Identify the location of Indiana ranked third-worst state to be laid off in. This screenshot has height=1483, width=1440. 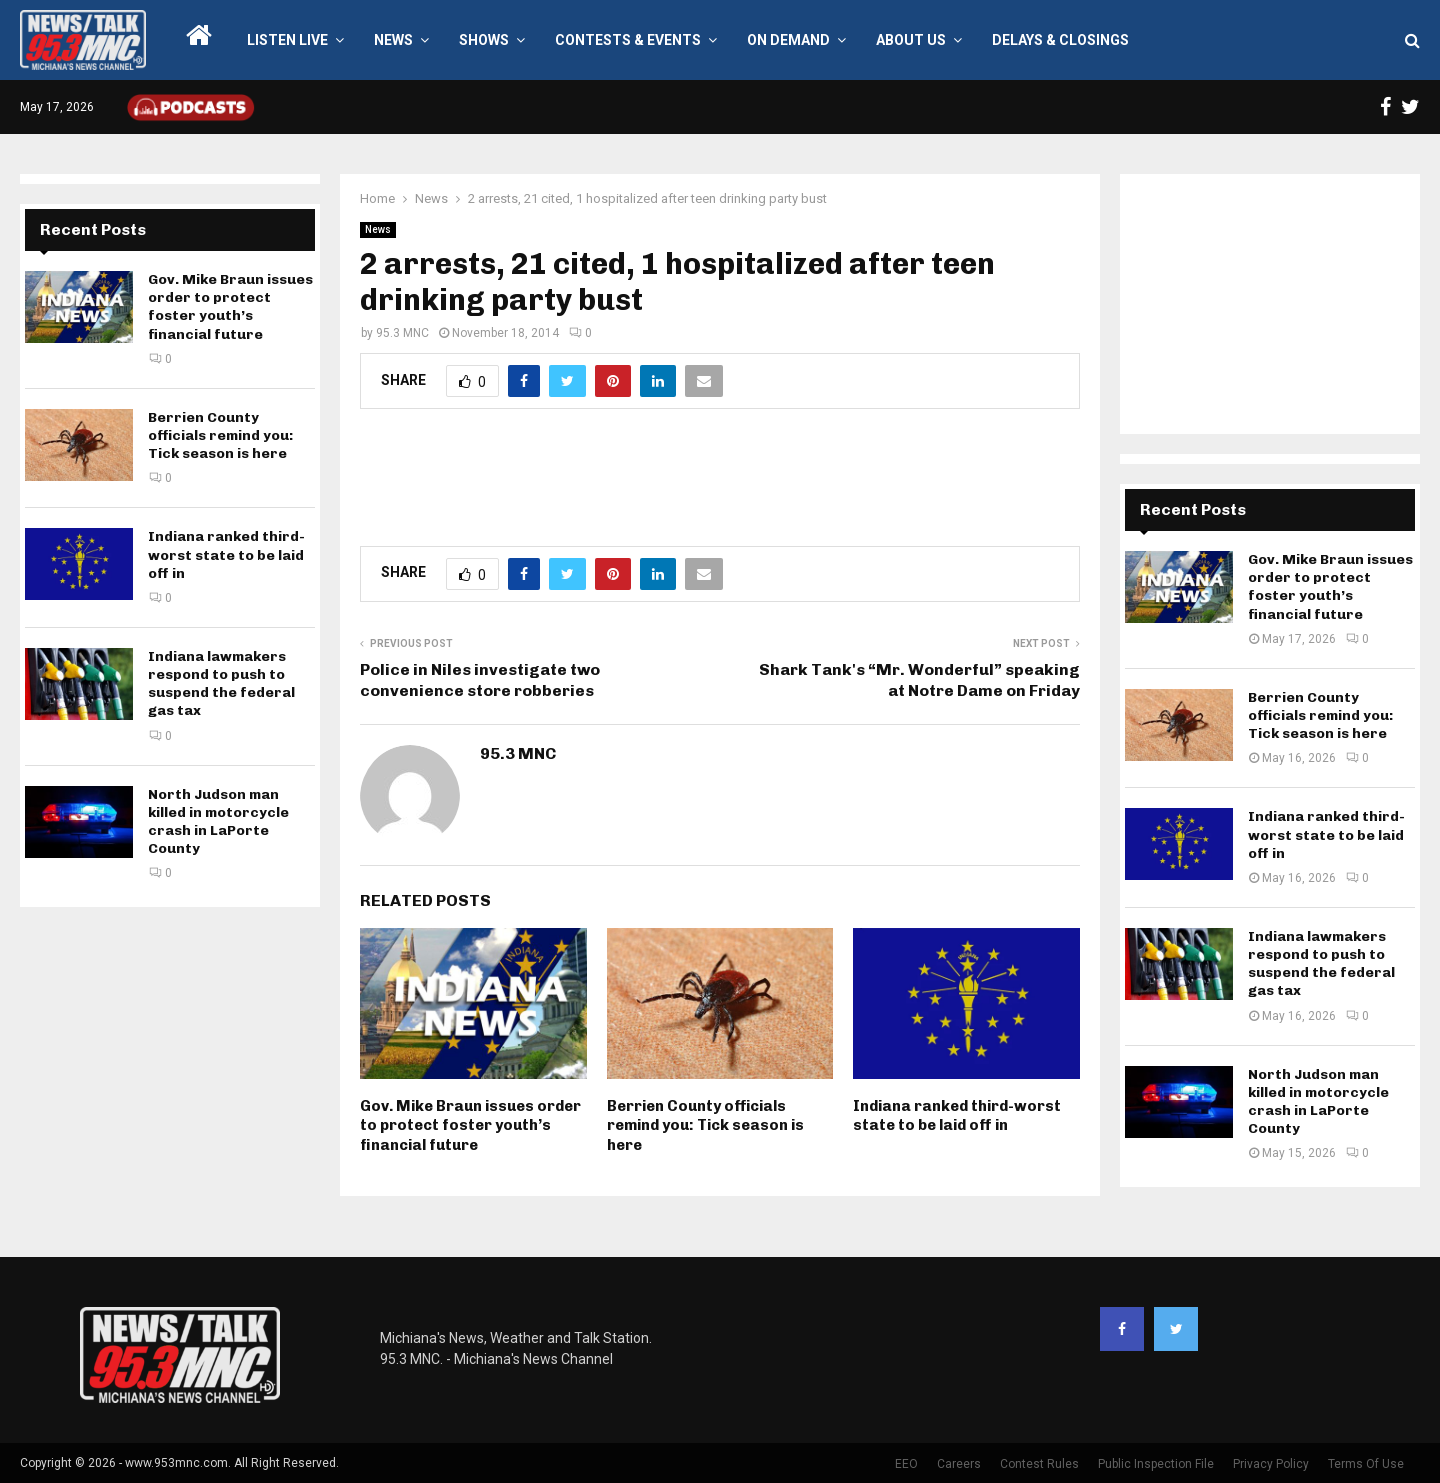
(957, 1116).